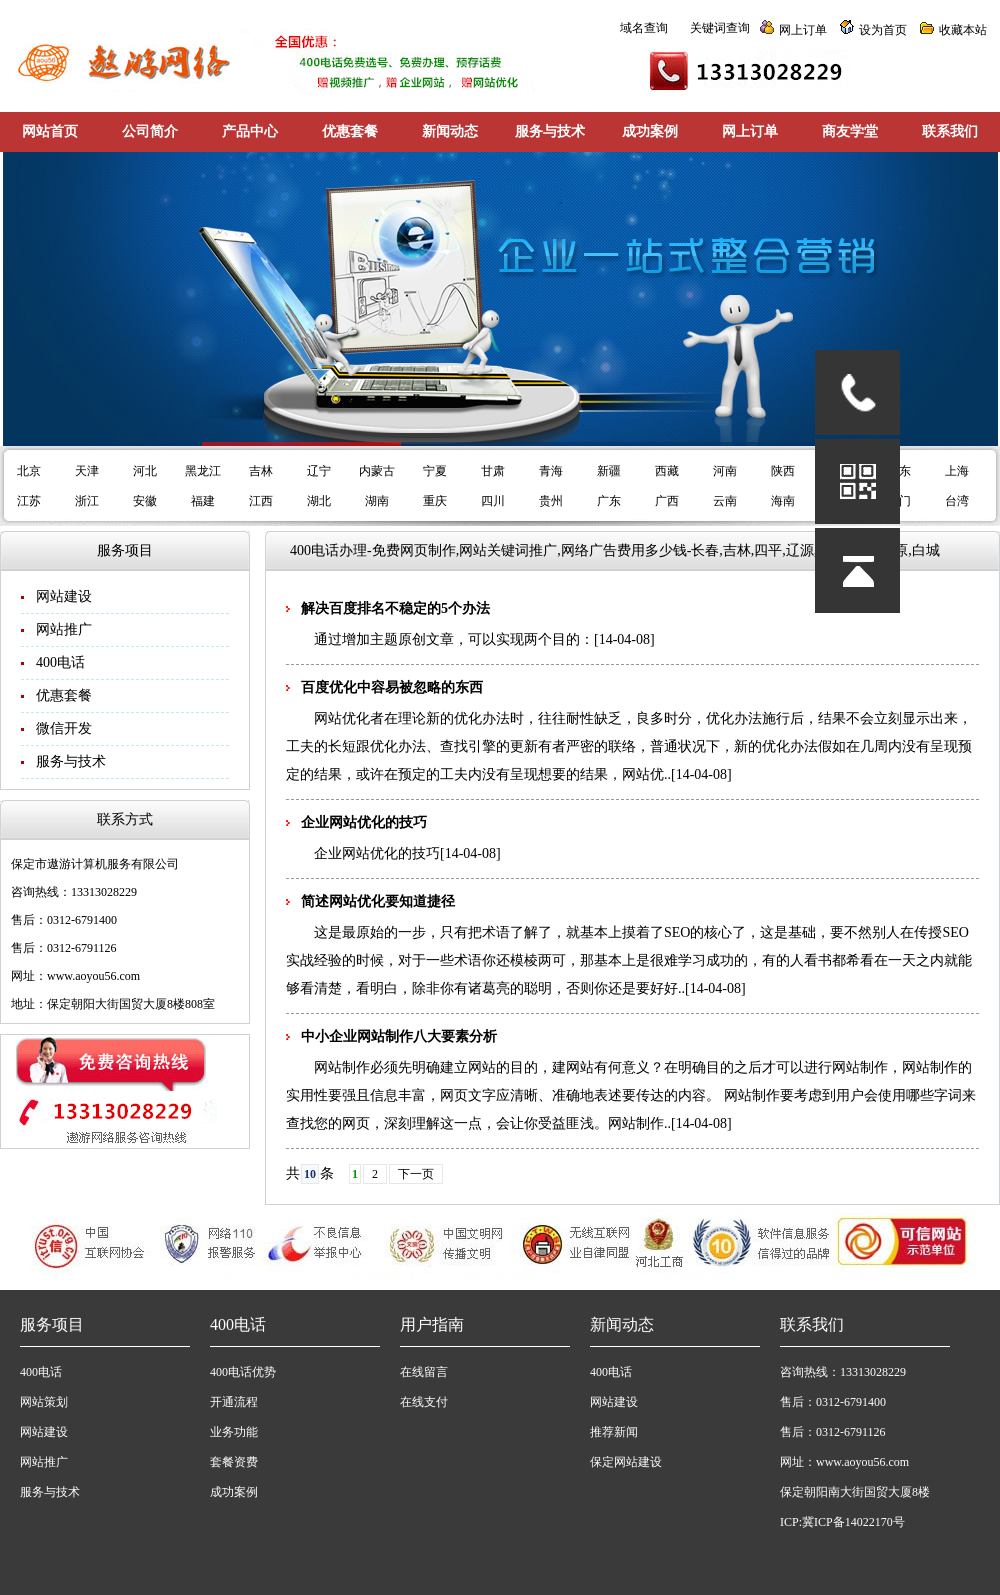 Image resolution: width=1000 pixels, height=1595 pixels. What do you see at coordinates (667, 501) in the screenshot?
I see `广西` at bounding box center [667, 501].